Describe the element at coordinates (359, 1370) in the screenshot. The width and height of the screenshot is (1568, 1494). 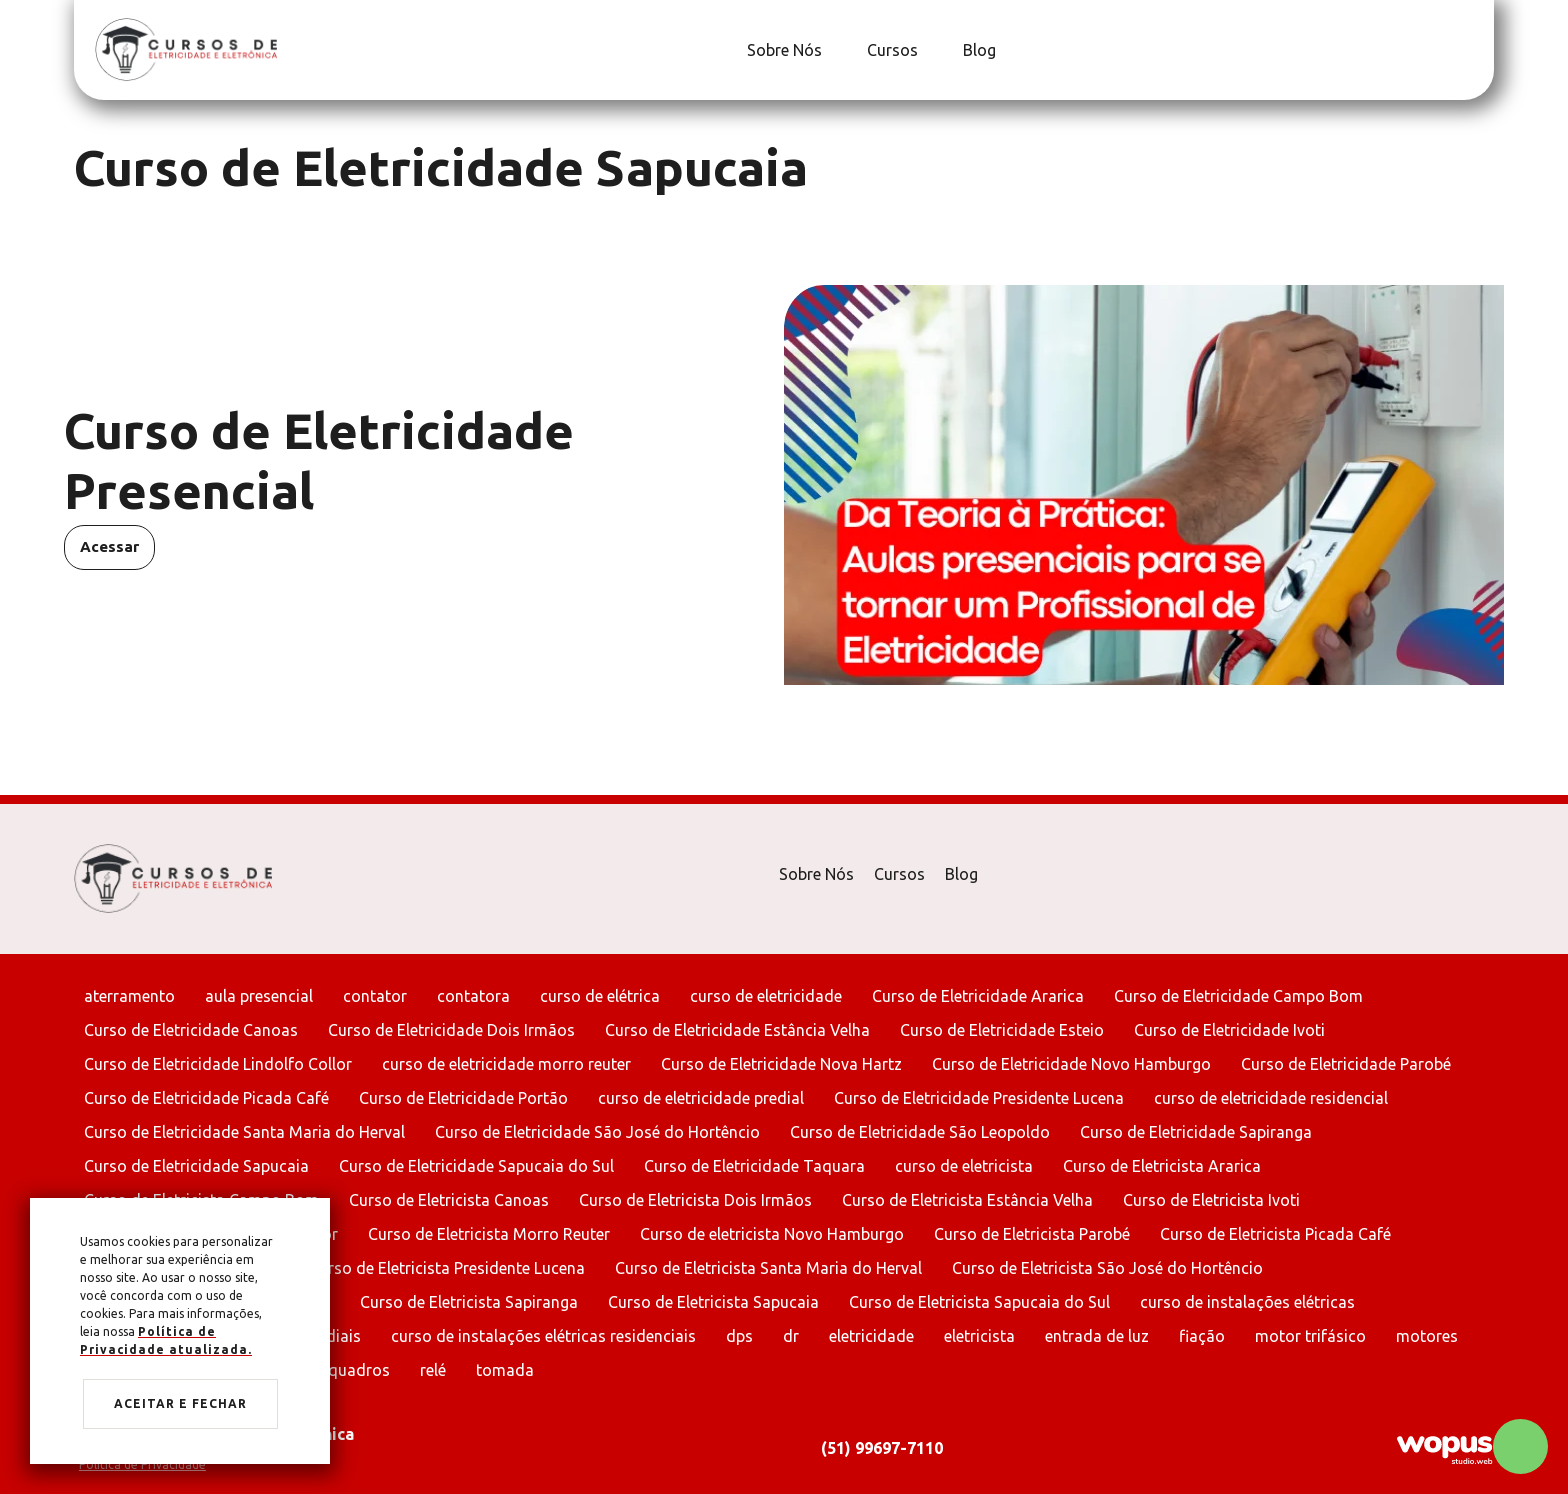
I see `quadros` at that location.